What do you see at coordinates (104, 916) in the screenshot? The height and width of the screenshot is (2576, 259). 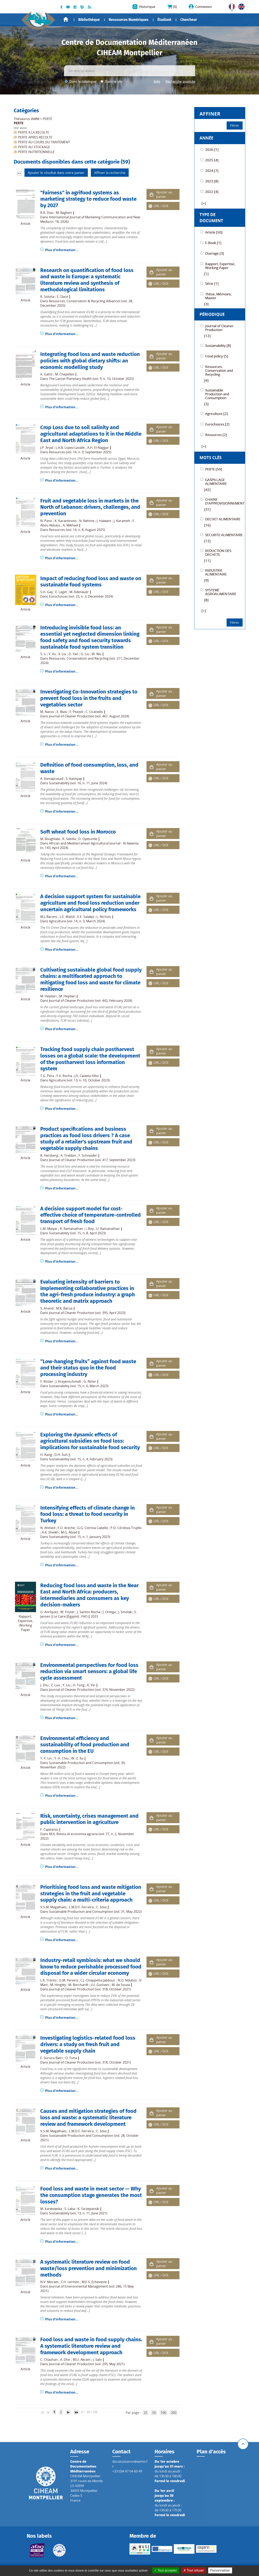 I see `L. Nichols` at bounding box center [104, 916].